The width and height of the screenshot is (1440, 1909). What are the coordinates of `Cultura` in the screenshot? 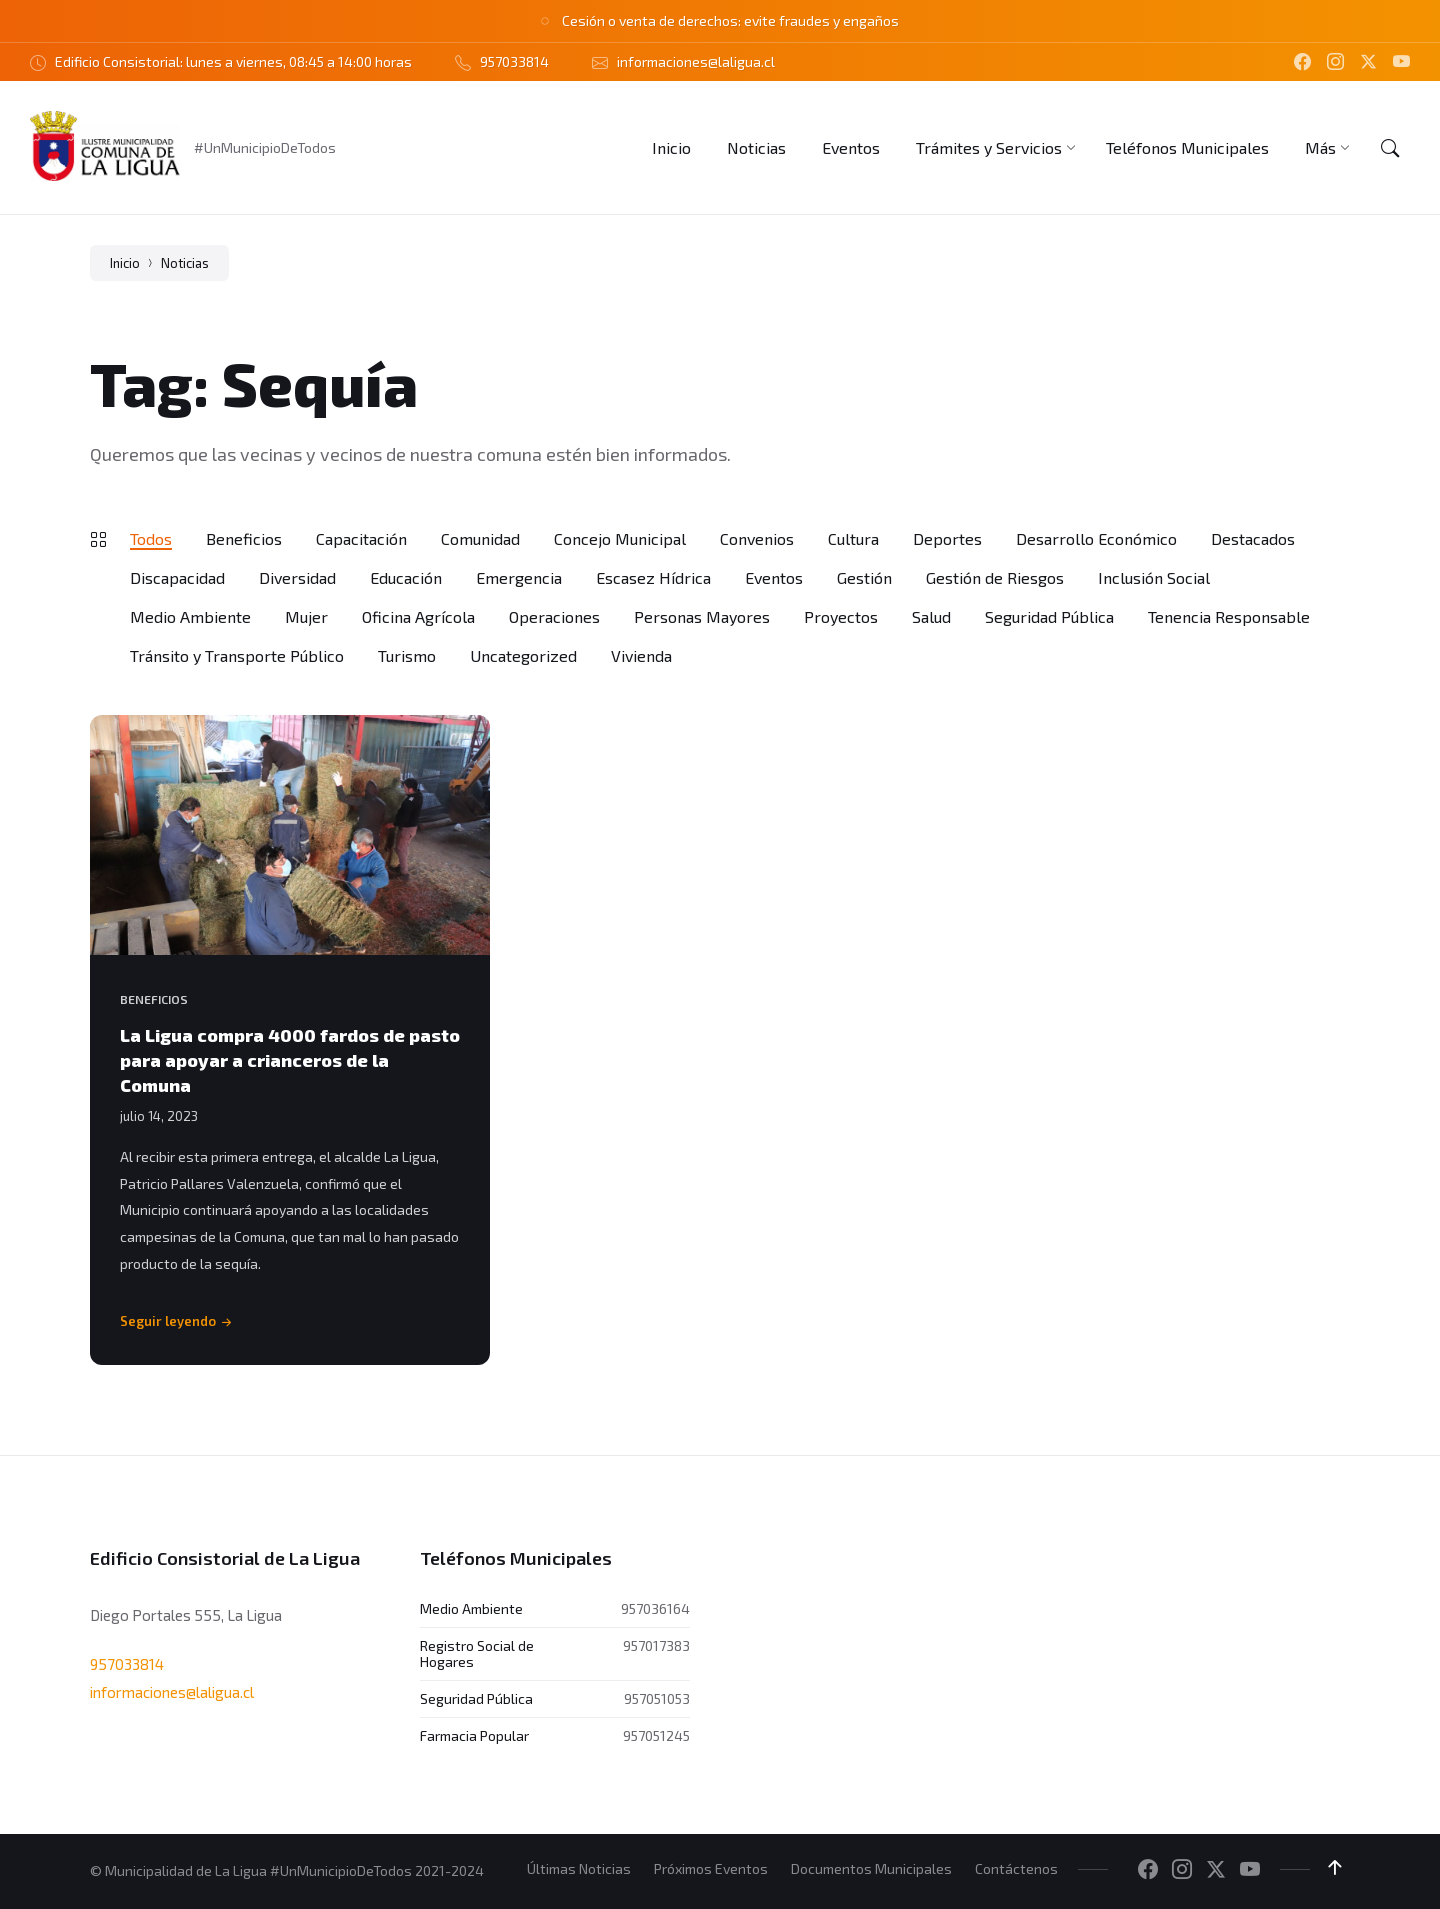 It's located at (853, 538).